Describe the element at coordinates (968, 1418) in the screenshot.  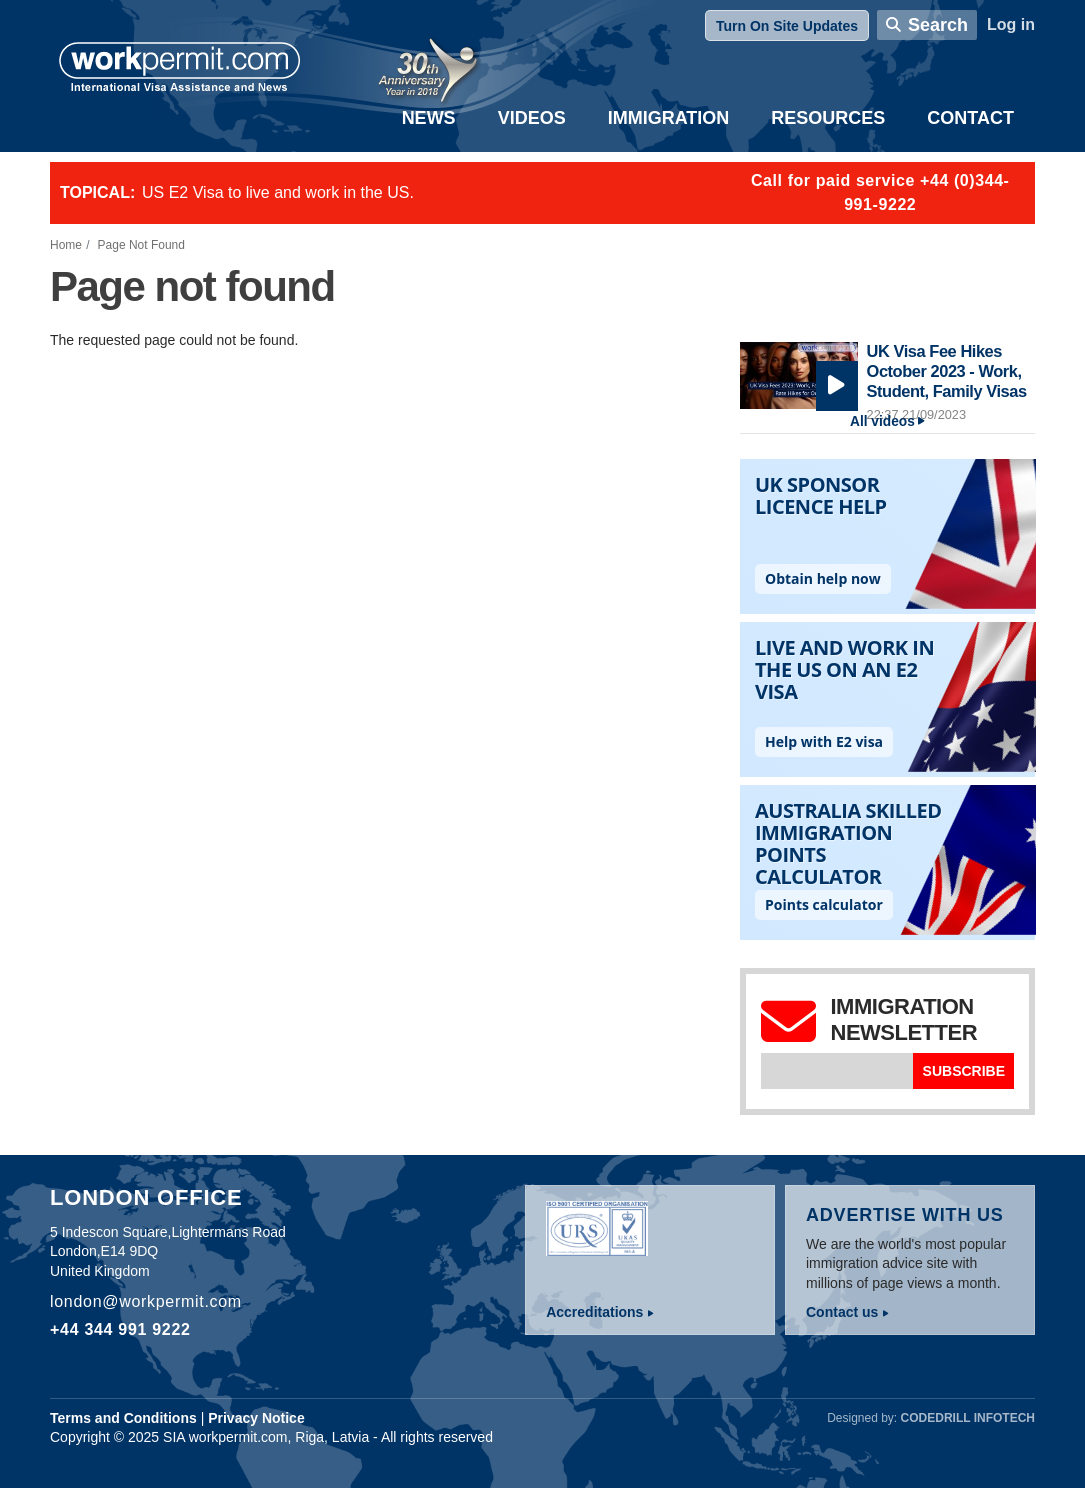
I see `Codedrill Infotech` at that location.